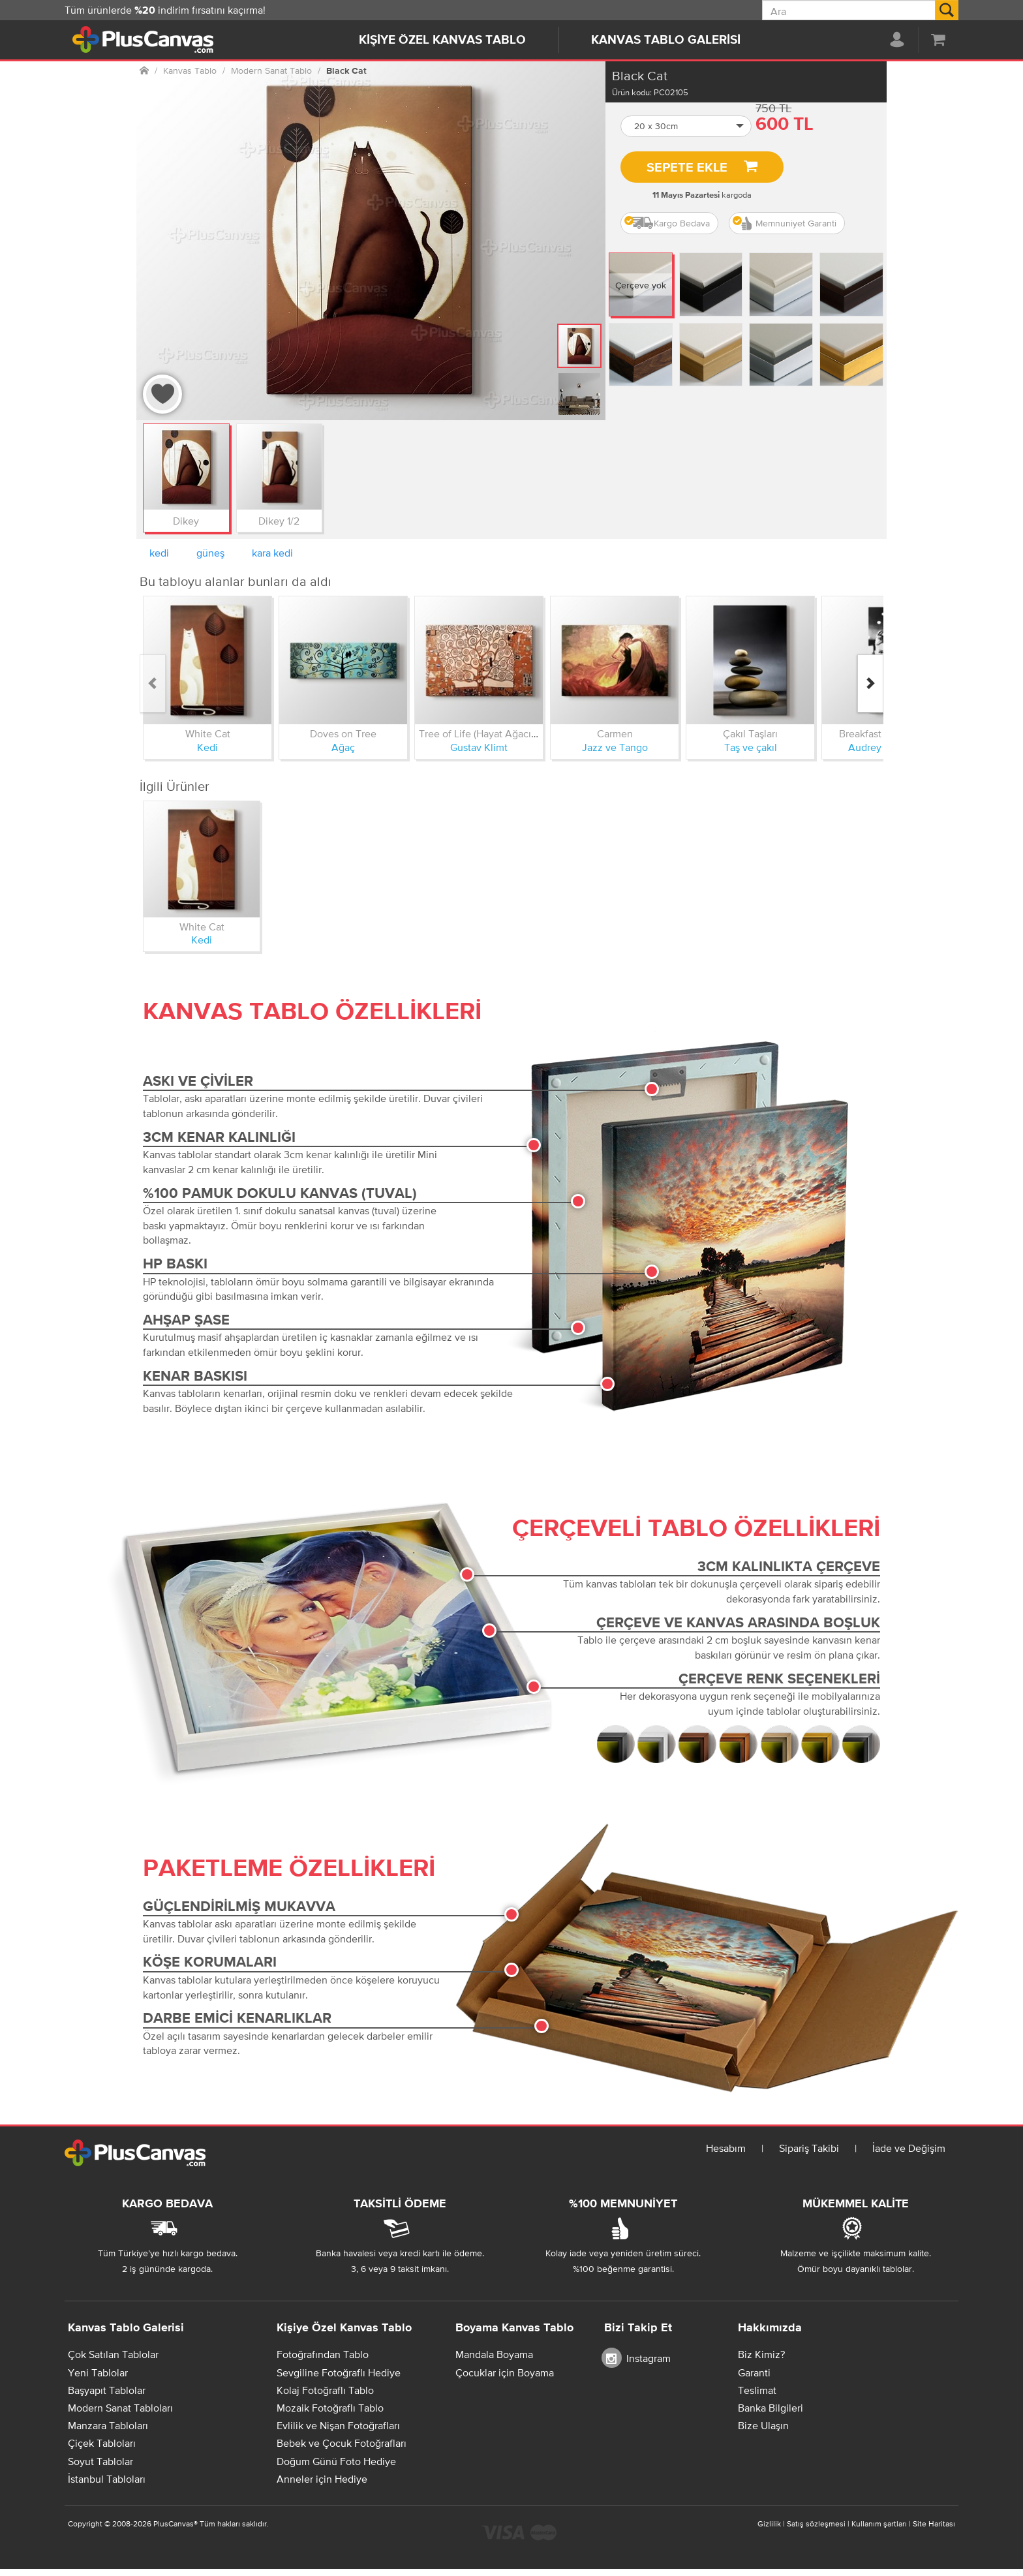  What do you see at coordinates (761, 2354) in the screenshot?
I see `Biz Kimiz?` at bounding box center [761, 2354].